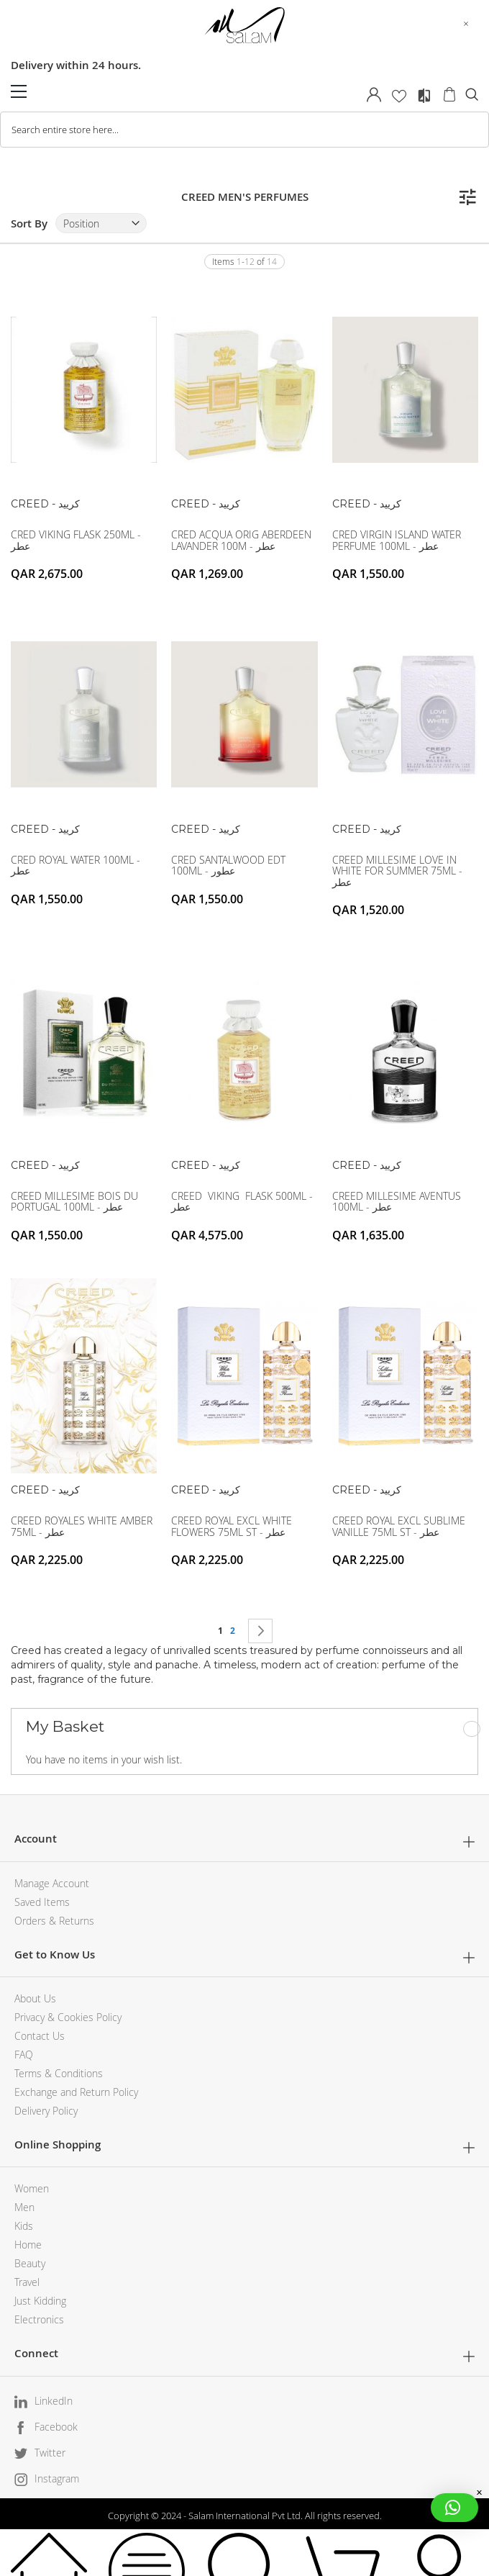 This screenshot has height=2576, width=489. I want to click on Home, so click(28, 2244).